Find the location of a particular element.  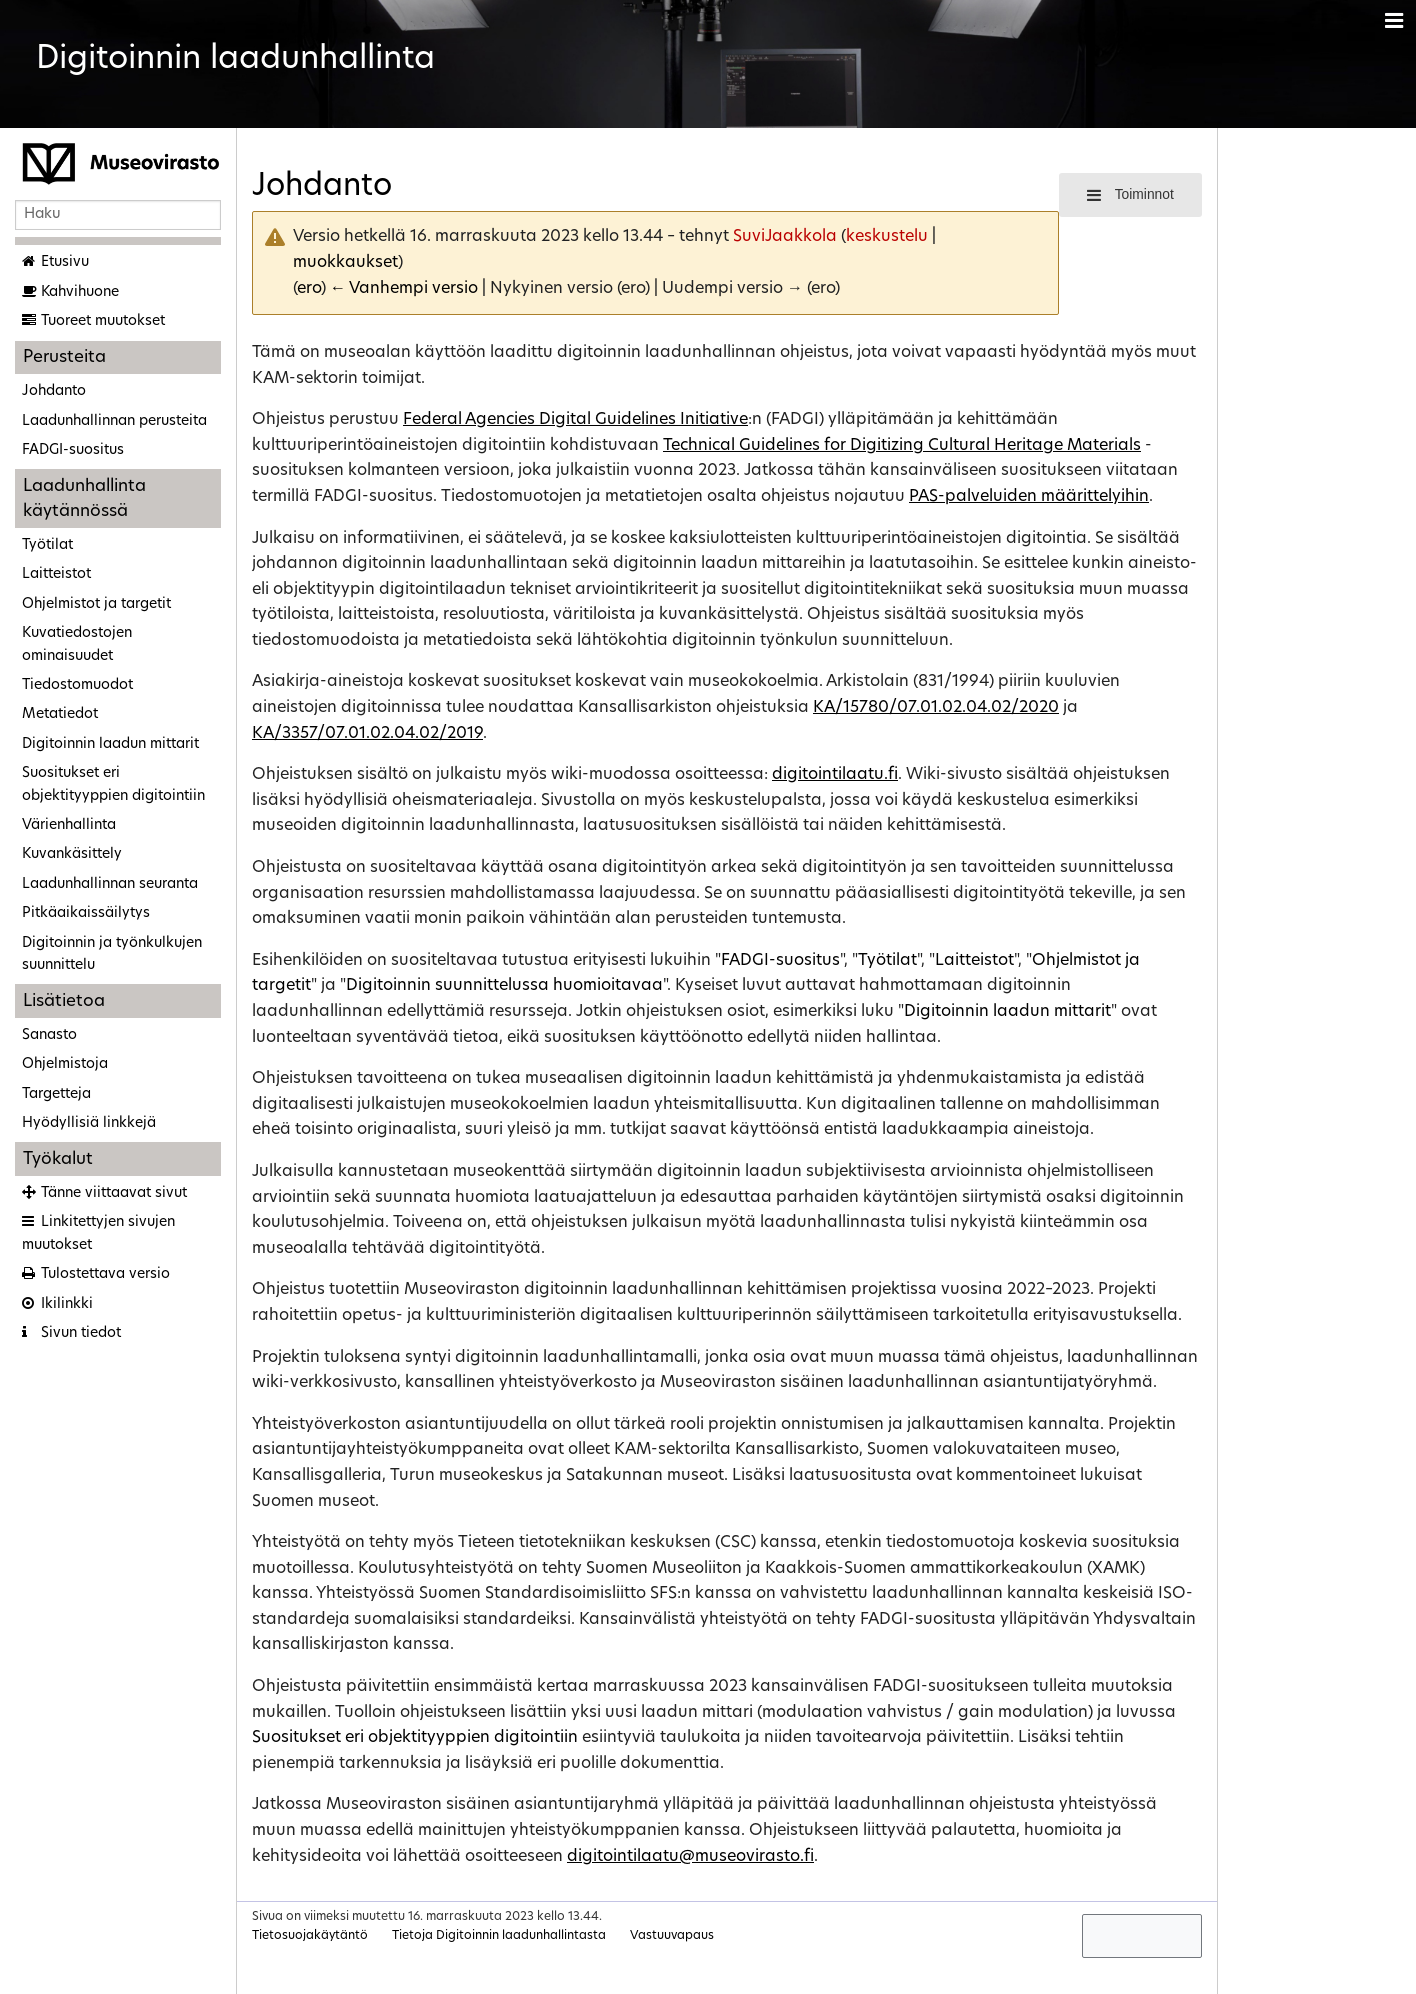

Tuoreet muutokset is located at coordinates (103, 321).